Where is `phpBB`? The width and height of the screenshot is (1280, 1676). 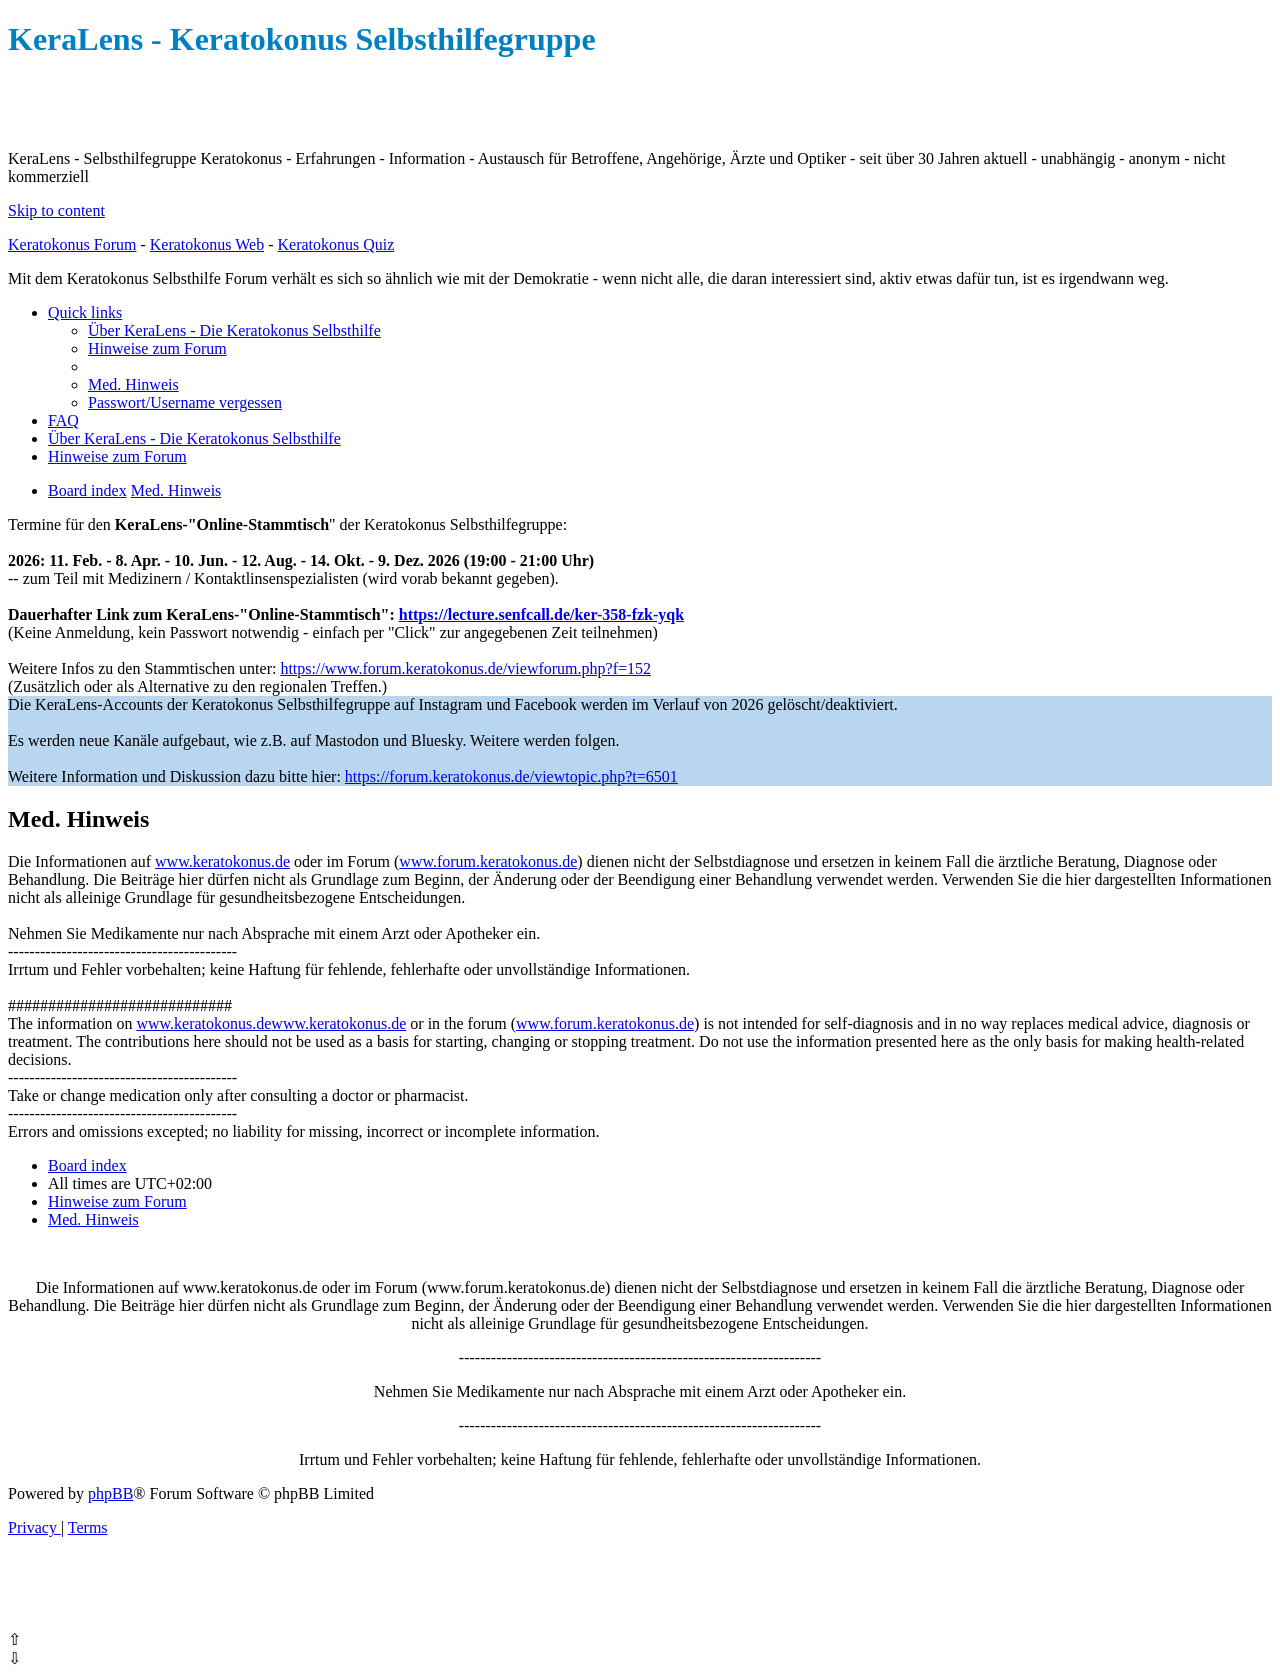 phpBB is located at coordinates (110, 1493).